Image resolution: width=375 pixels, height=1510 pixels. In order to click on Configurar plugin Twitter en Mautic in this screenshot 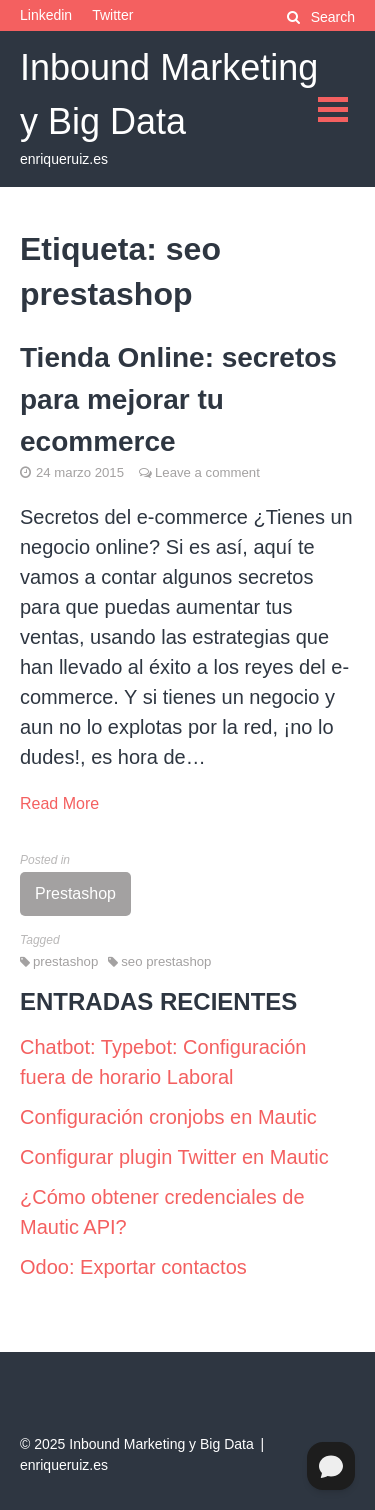, I will do `click(174, 1157)`.